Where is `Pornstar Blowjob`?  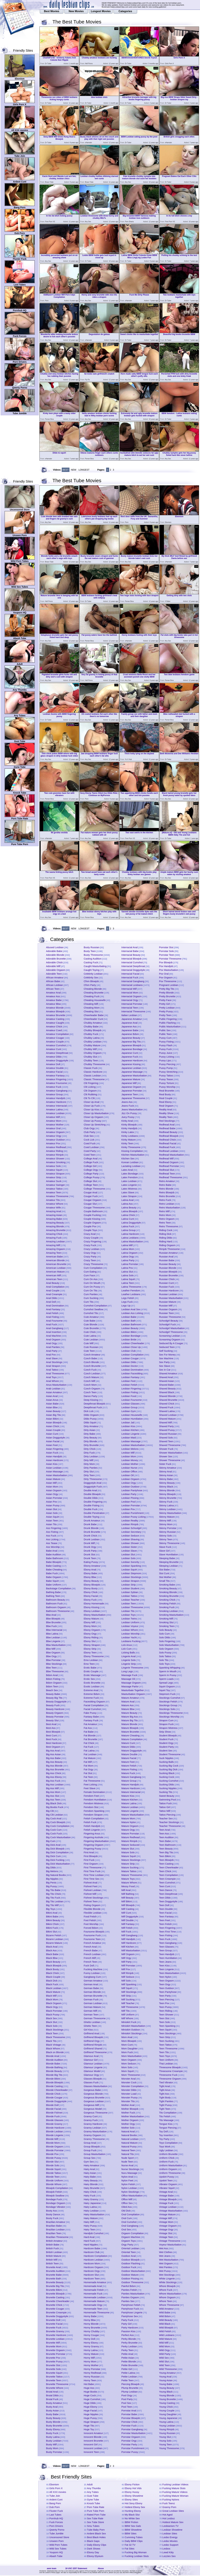
Pornstar Blowjob is located at coordinates (130, 2418).